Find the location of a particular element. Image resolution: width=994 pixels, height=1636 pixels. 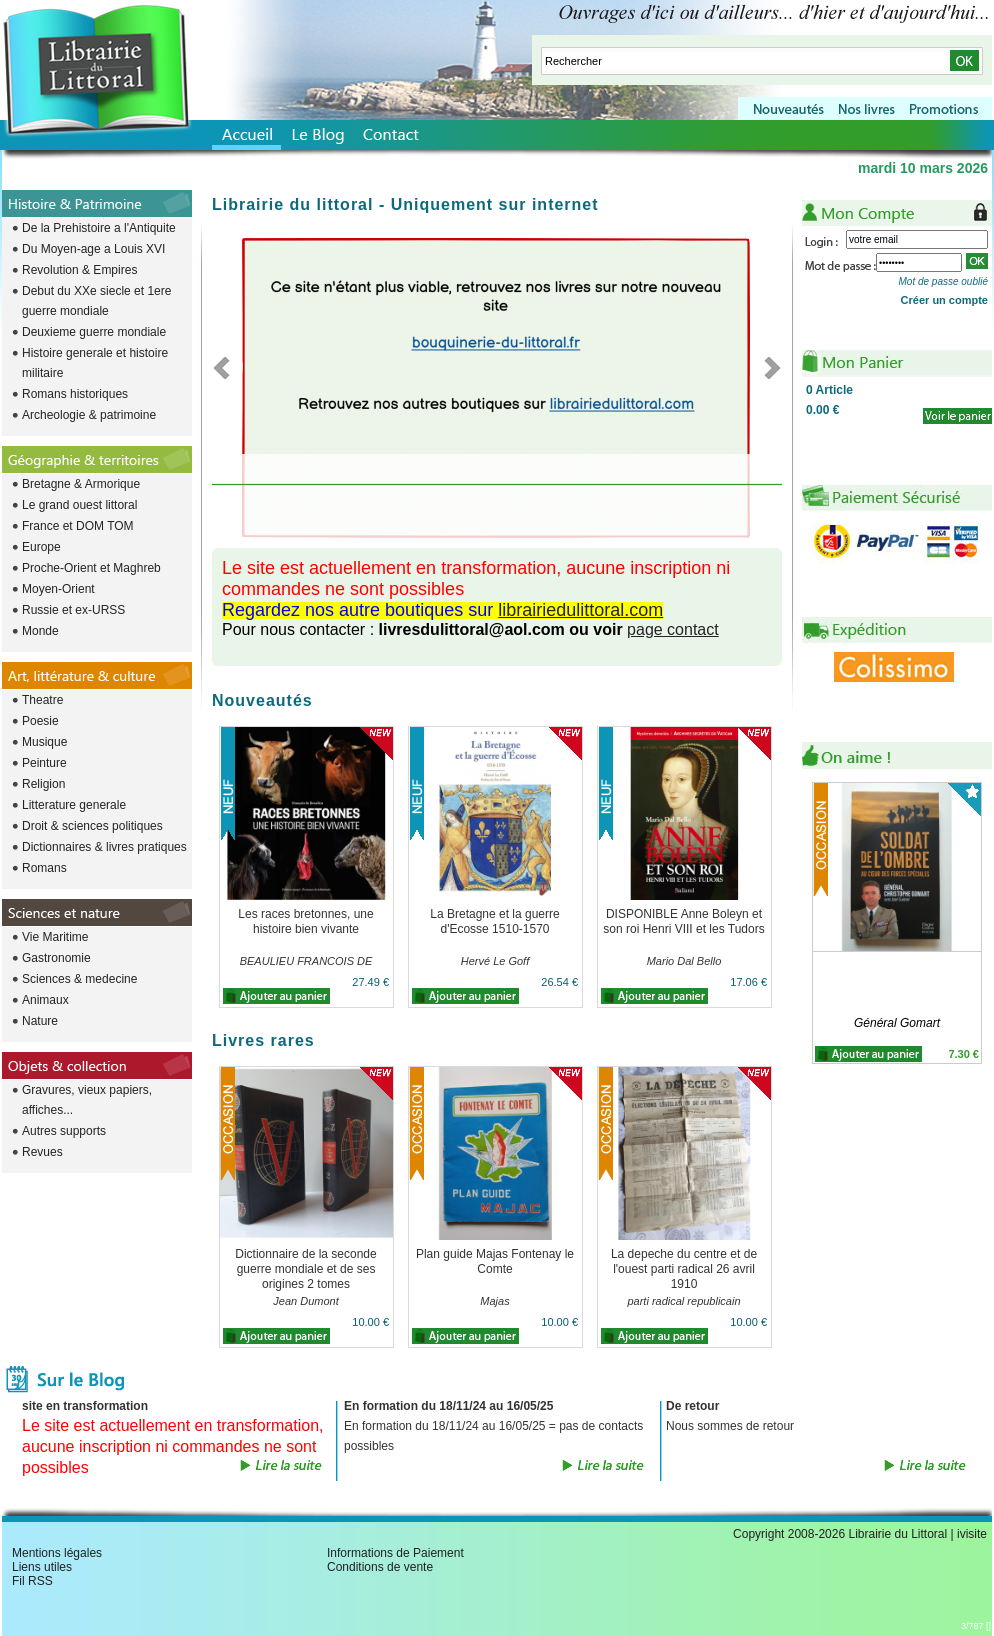

Fil RSS is located at coordinates (32, 1581).